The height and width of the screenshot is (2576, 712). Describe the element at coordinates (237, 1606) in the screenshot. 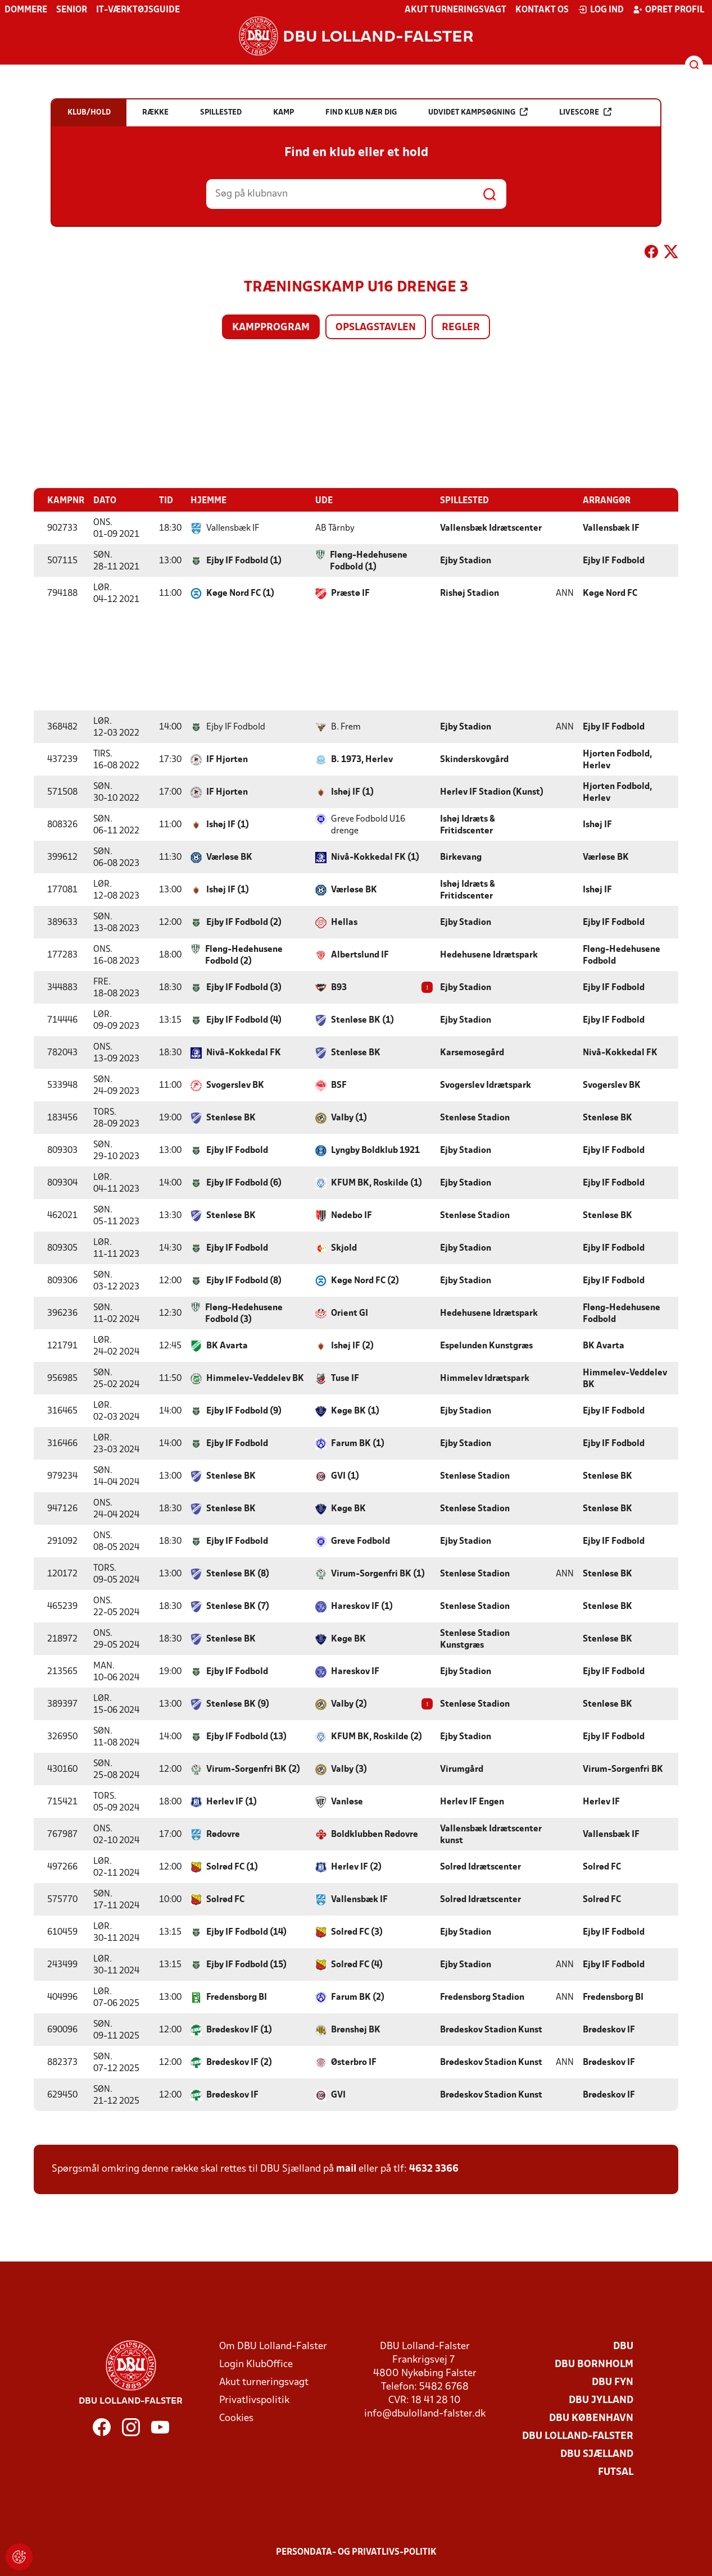

I see `Stenløse BK (7)` at that location.